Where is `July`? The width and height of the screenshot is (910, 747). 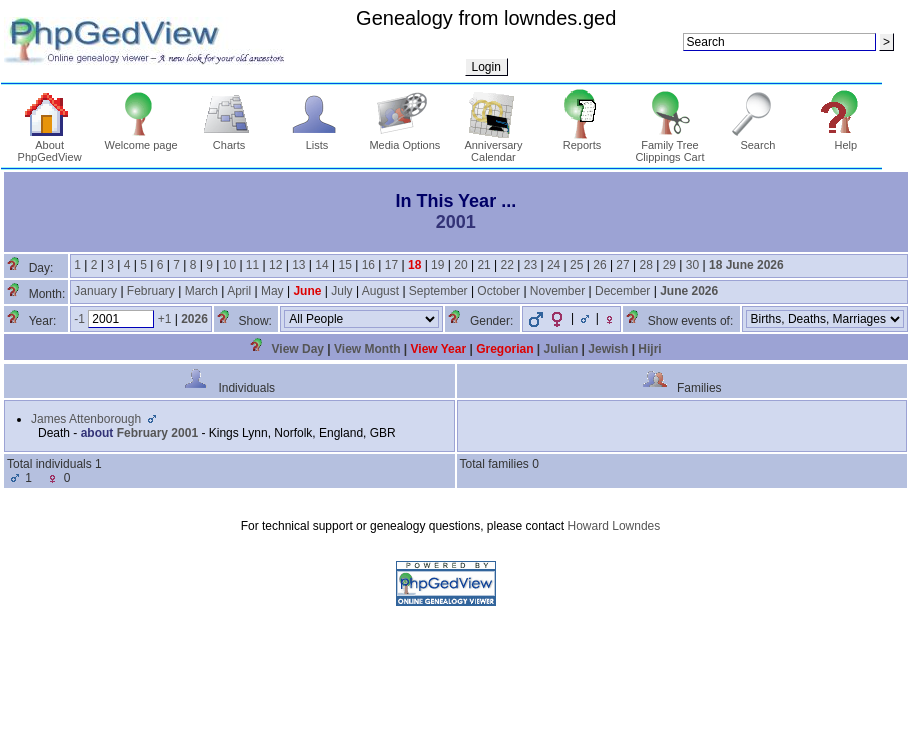 July is located at coordinates (341, 291).